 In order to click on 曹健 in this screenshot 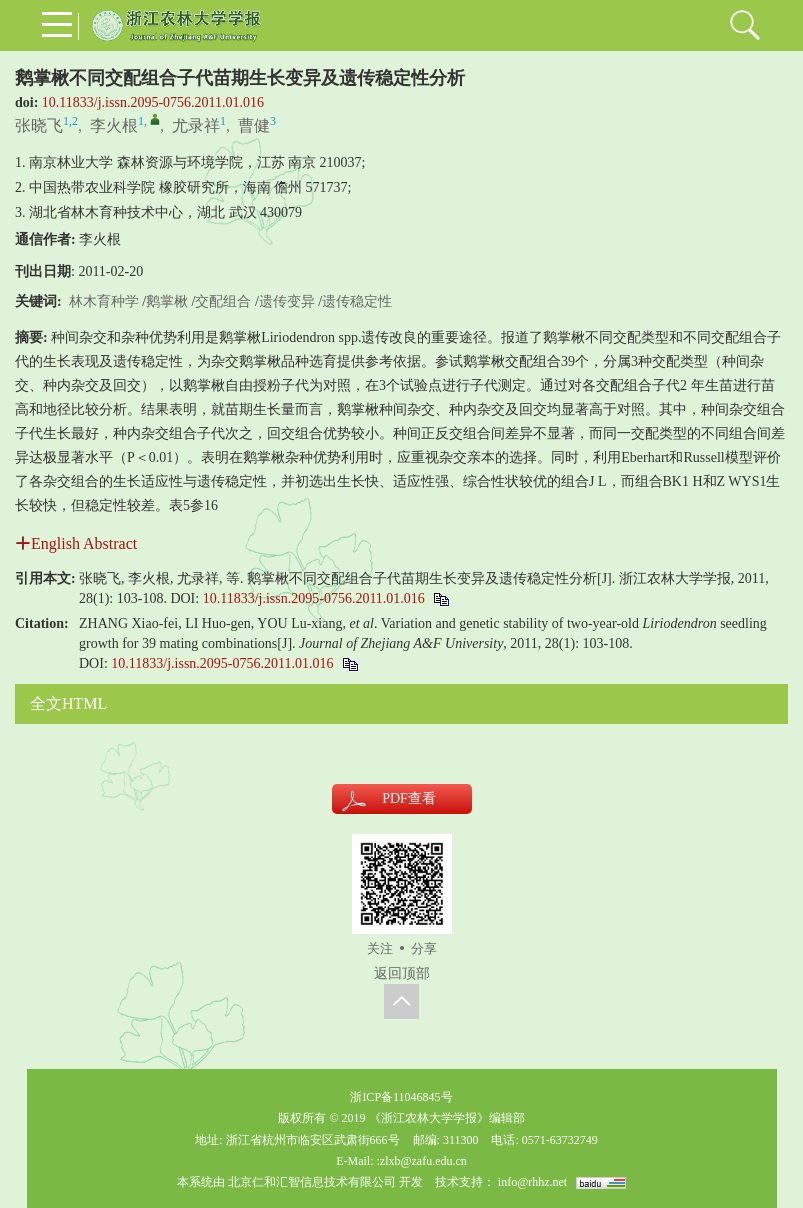, I will do `click(254, 125)`.